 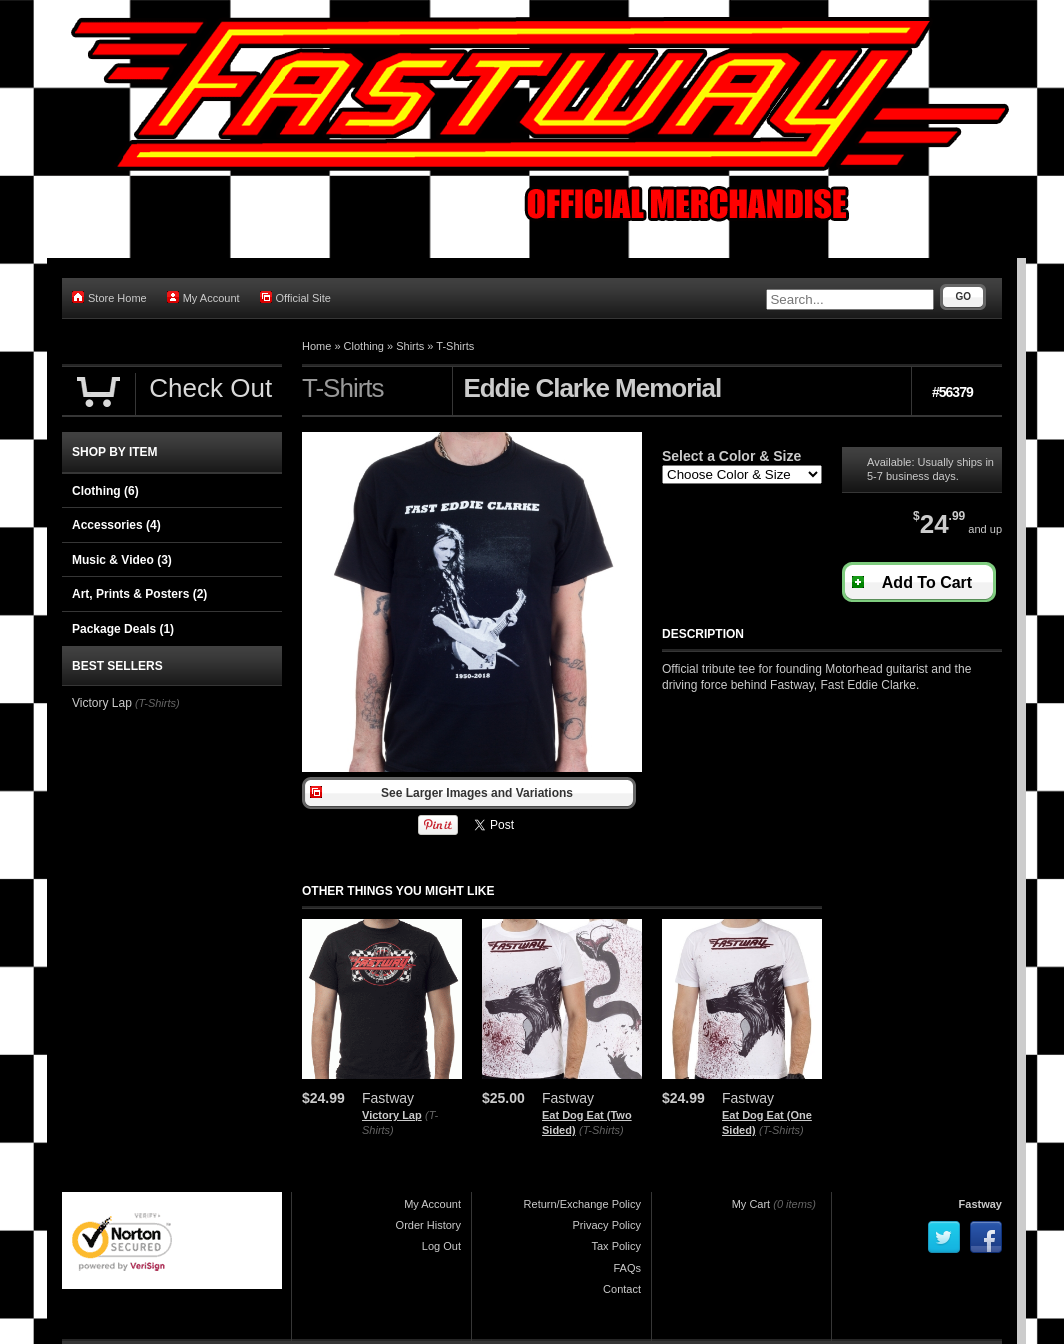 What do you see at coordinates (316, 346) in the screenshot?
I see `Home` at bounding box center [316, 346].